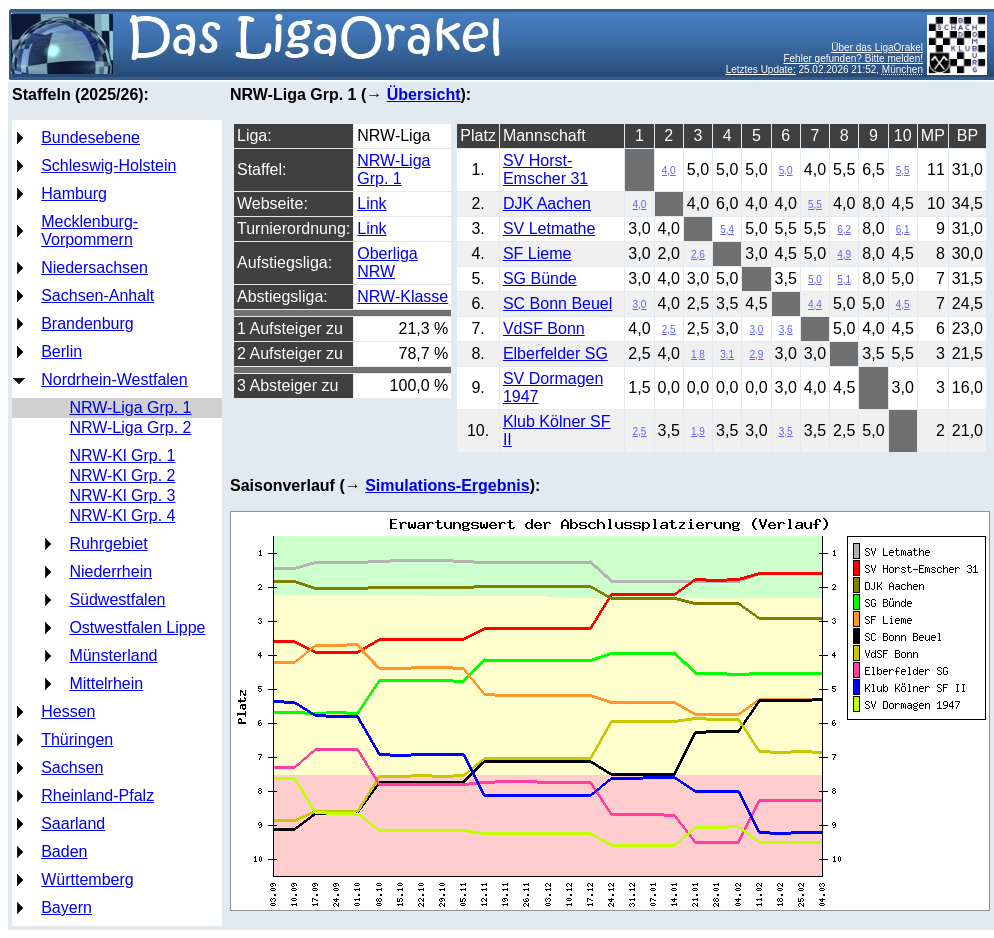 This screenshot has height=938, width=994. Describe the element at coordinates (130, 427) in the screenshot. I see `NRW-Liga Grp. 2` at that location.